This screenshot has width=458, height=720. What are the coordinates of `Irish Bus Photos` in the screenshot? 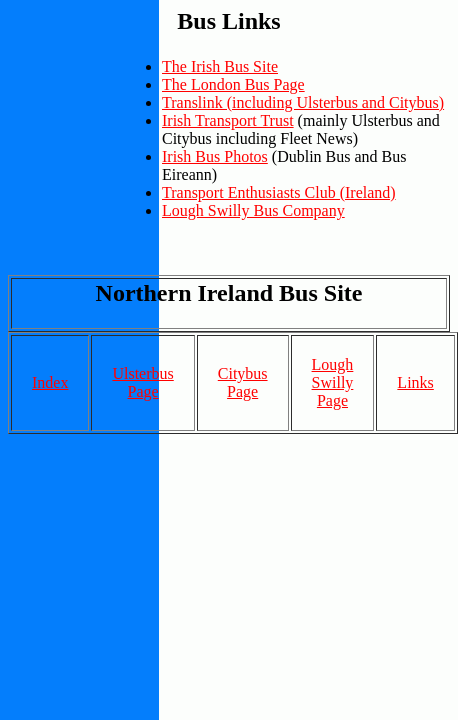 It's located at (215, 156).